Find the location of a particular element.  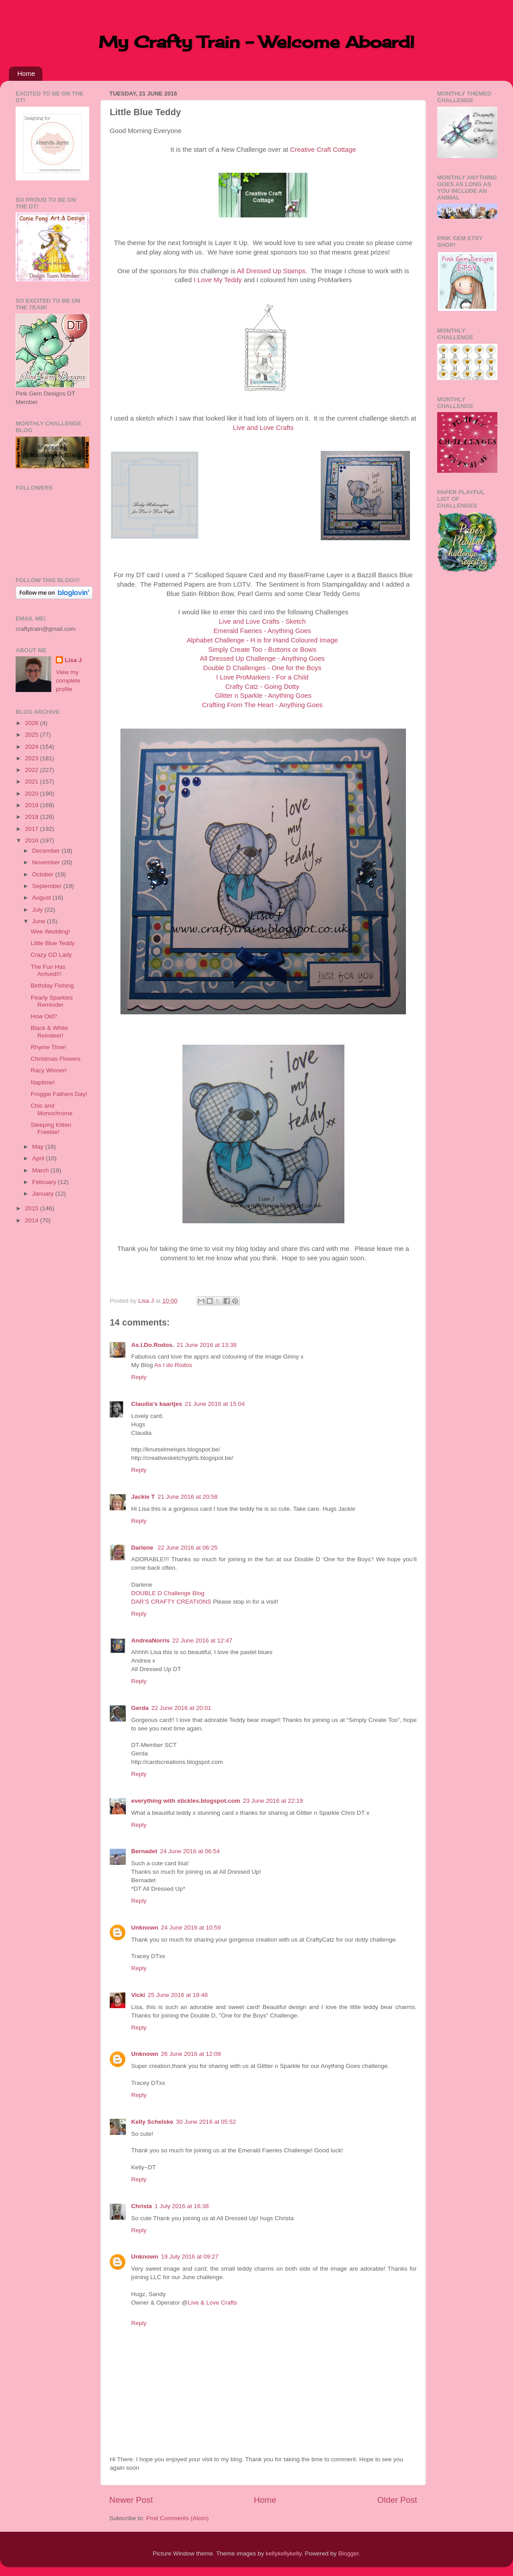

22 June 2016 at 06:25 is located at coordinates (187, 1547).